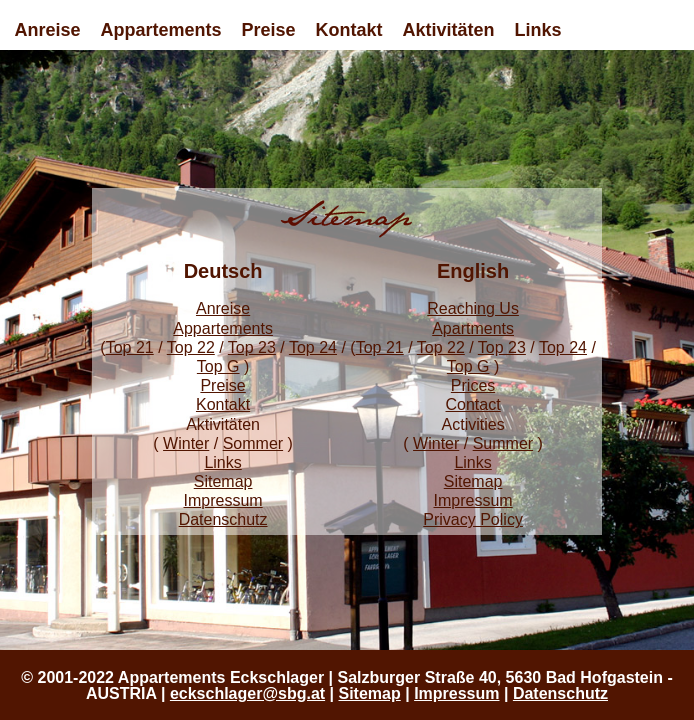 The image size is (694, 720). What do you see at coordinates (218, 366) in the screenshot?
I see `Top G` at bounding box center [218, 366].